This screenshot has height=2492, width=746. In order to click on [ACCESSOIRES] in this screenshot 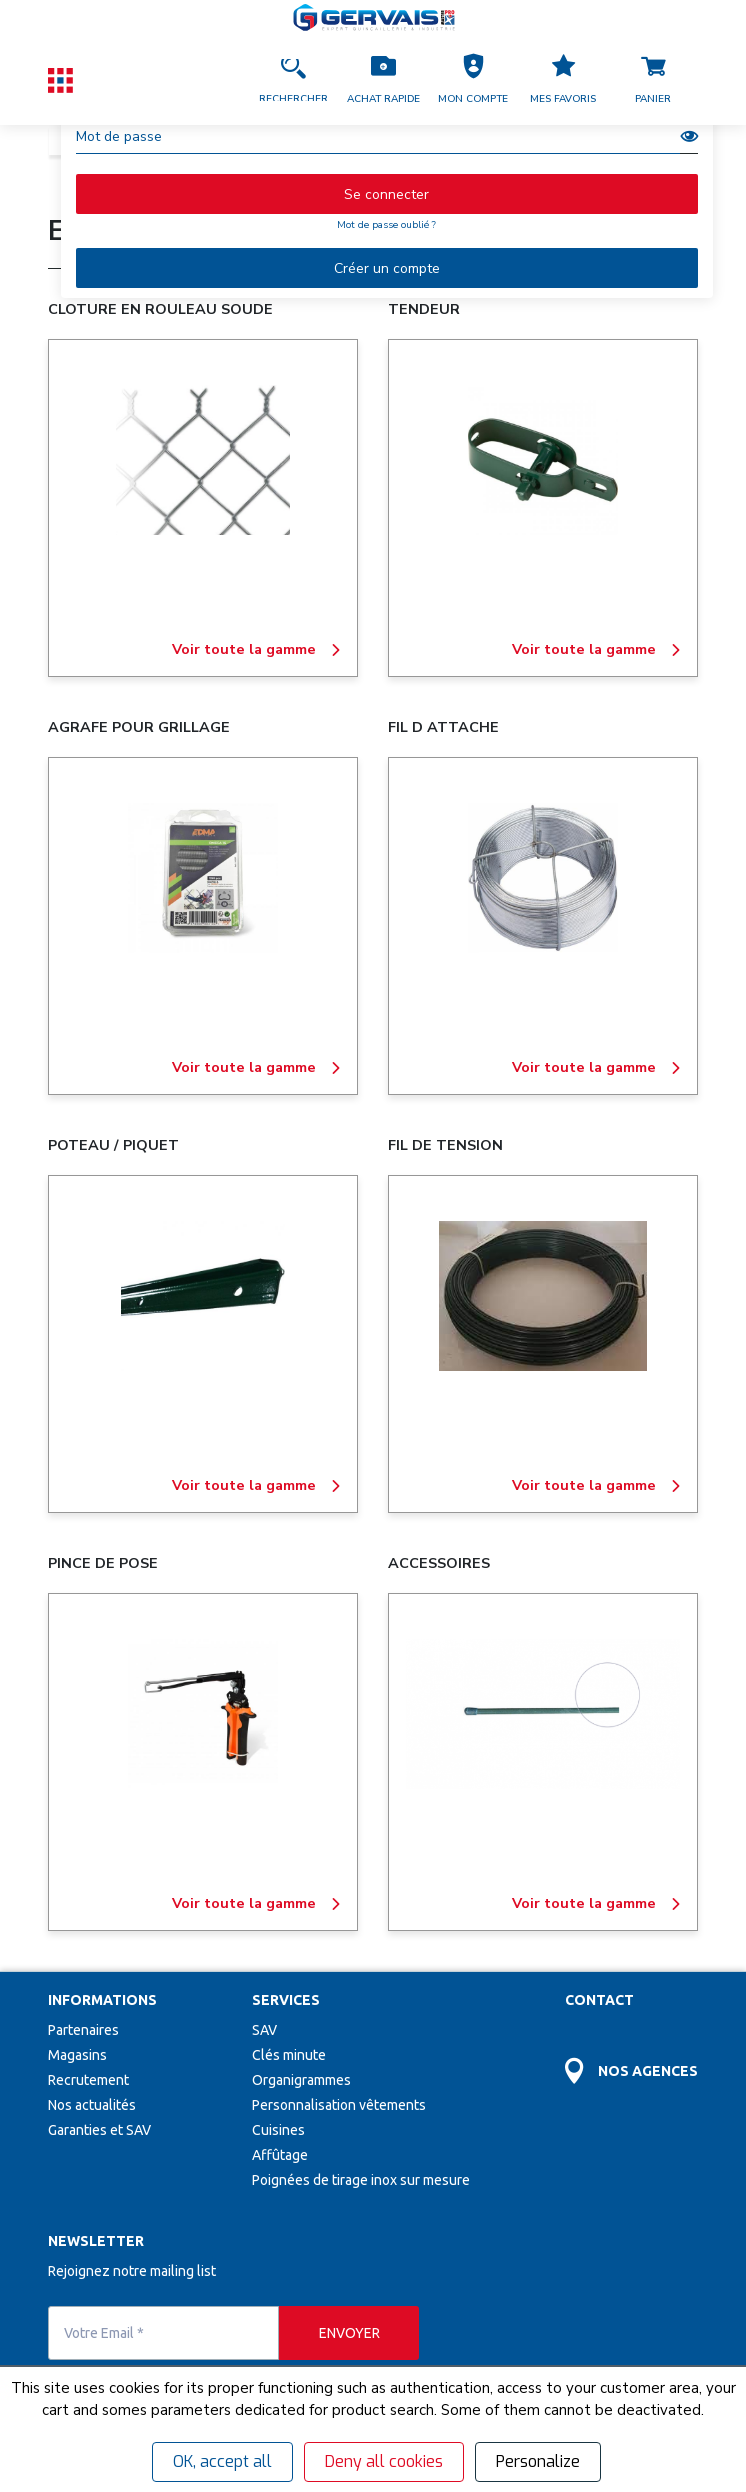, I will do `click(543, 1714)`.